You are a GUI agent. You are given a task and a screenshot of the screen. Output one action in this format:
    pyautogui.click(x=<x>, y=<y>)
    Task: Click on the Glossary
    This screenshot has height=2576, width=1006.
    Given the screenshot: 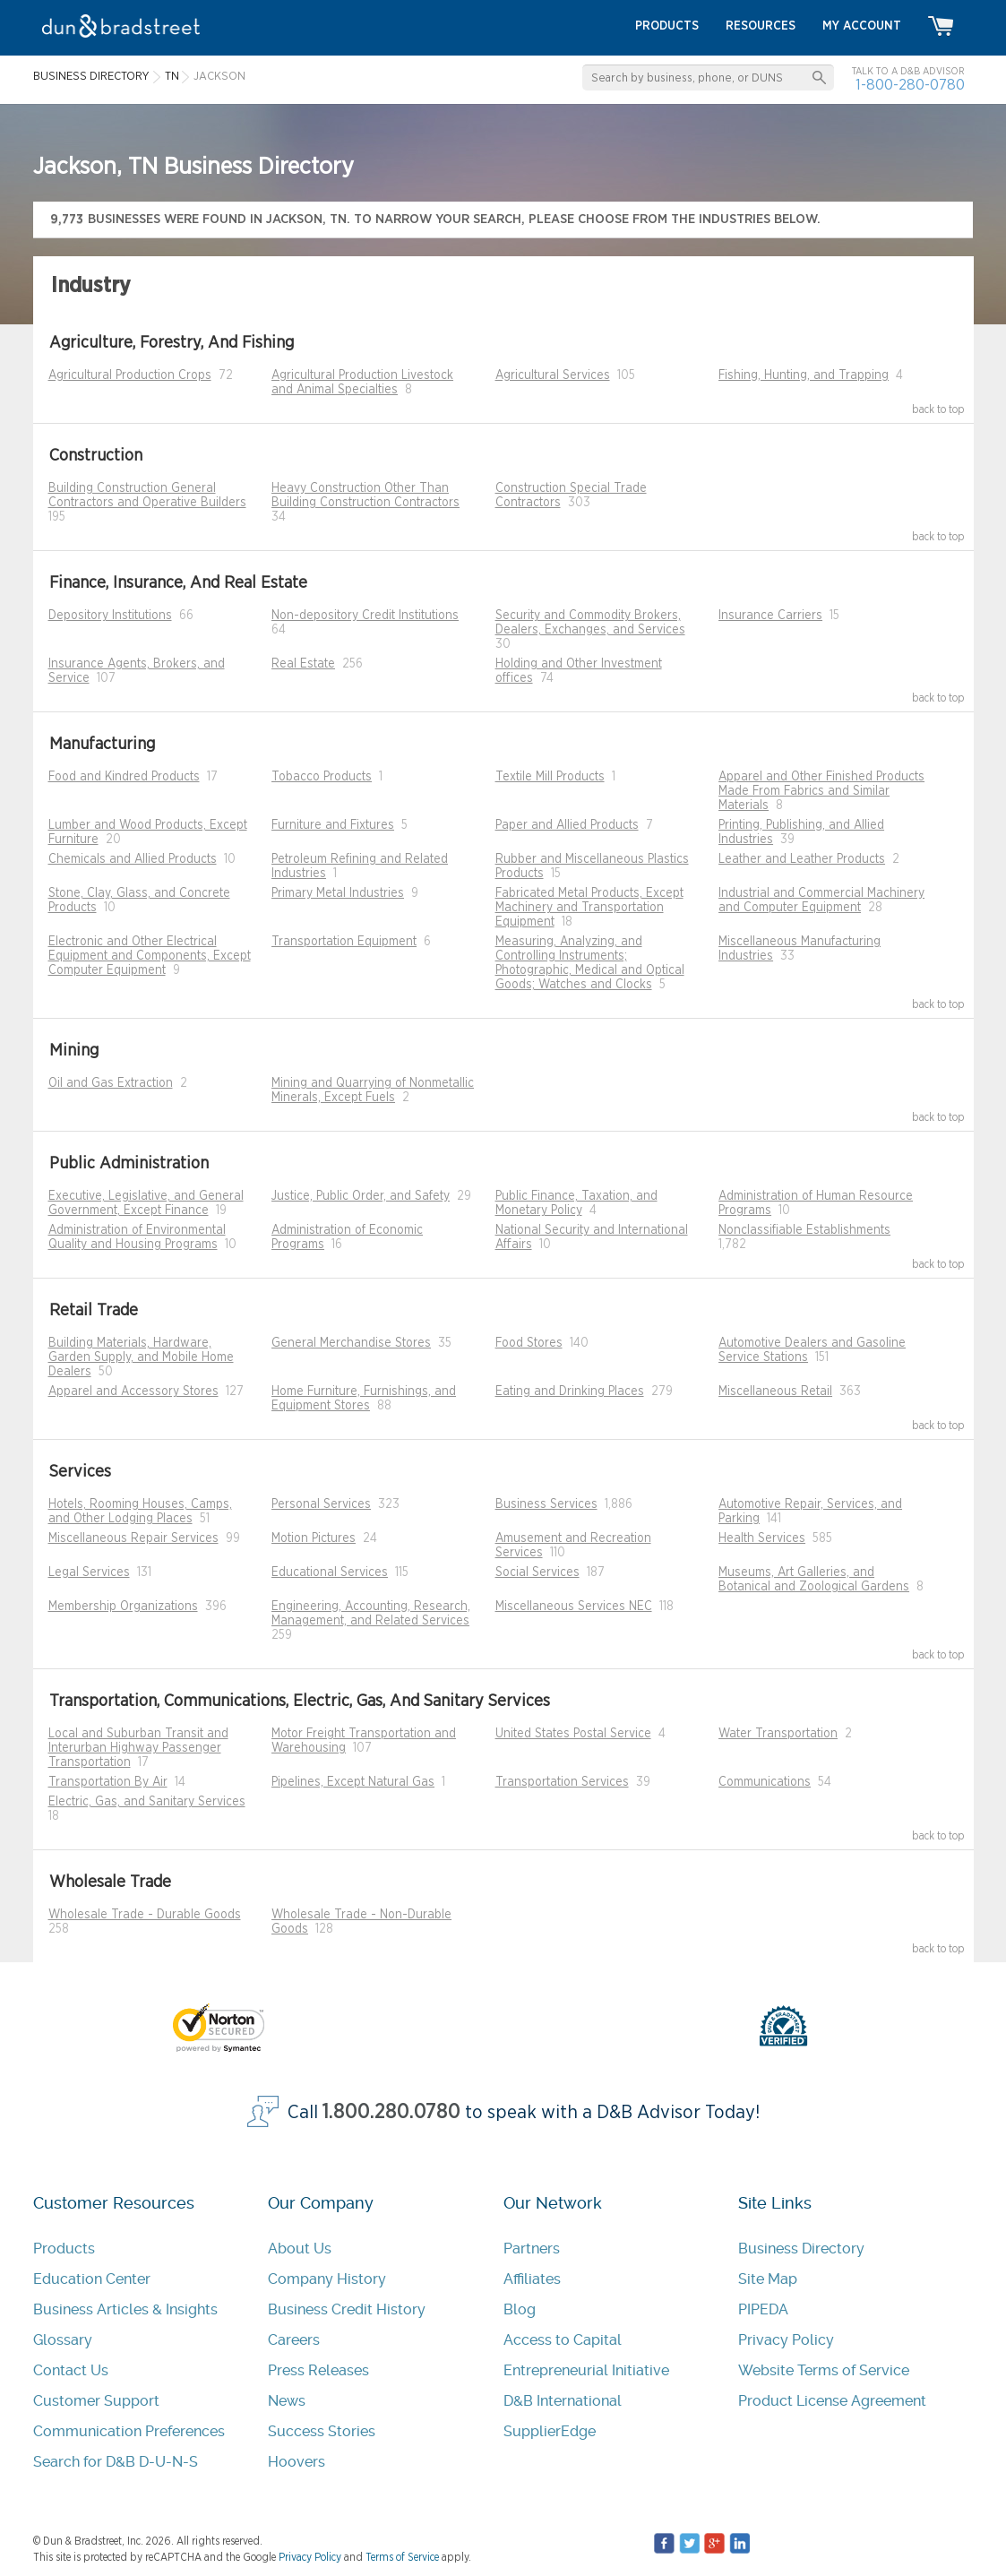 What is the action you would take?
    pyautogui.click(x=62, y=2339)
    